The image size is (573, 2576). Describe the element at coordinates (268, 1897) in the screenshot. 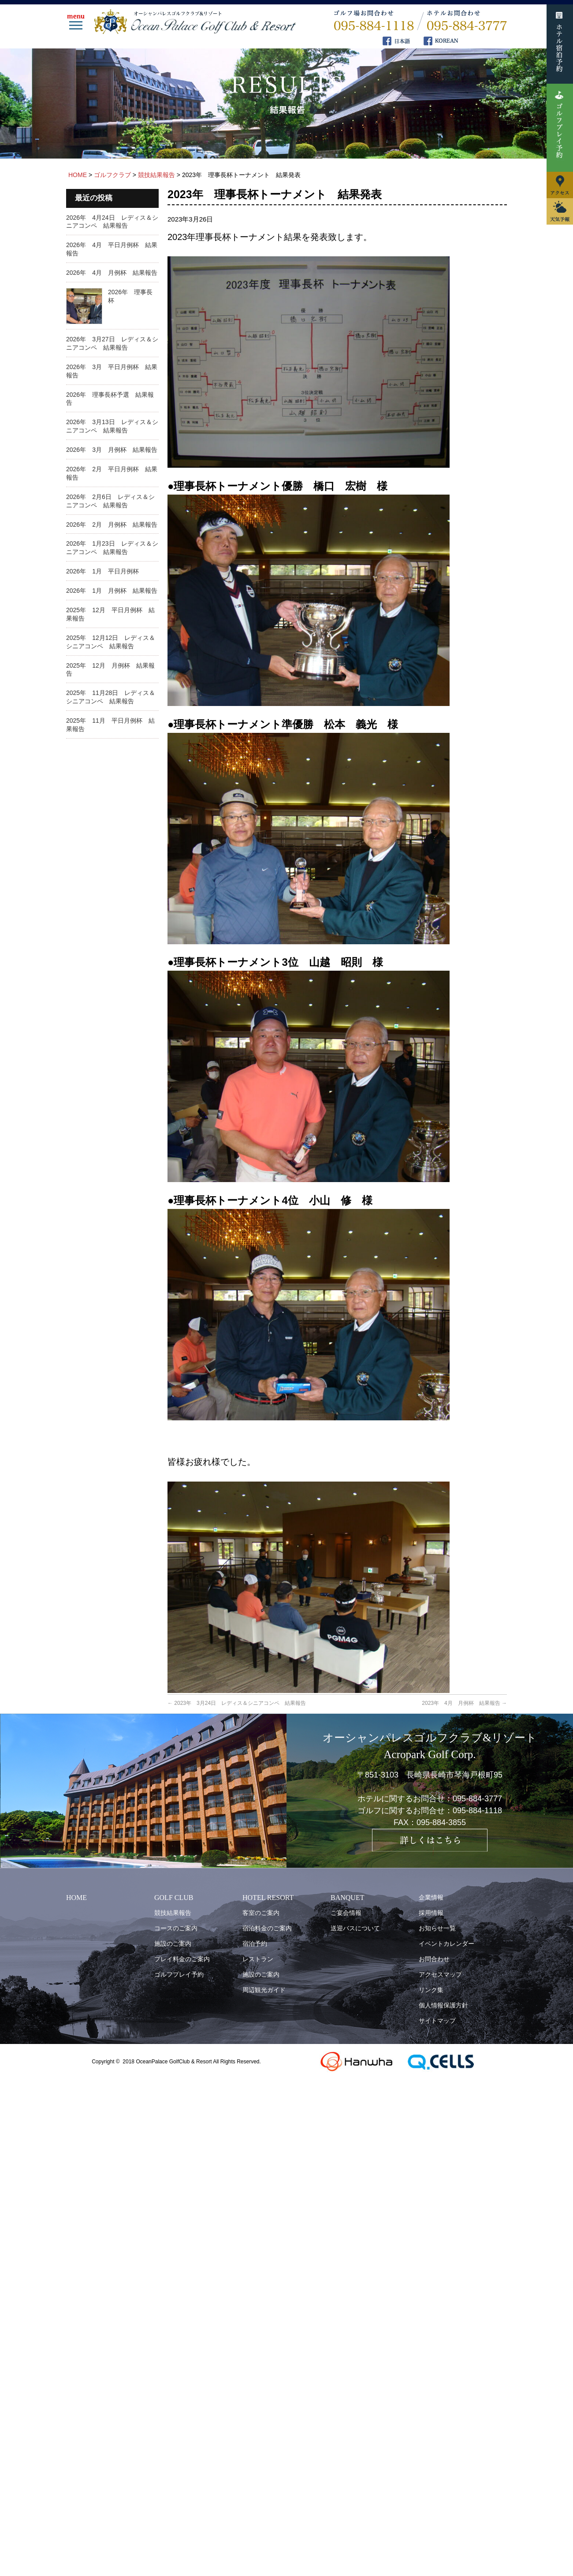

I see `HOTEL RESORT` at that location.